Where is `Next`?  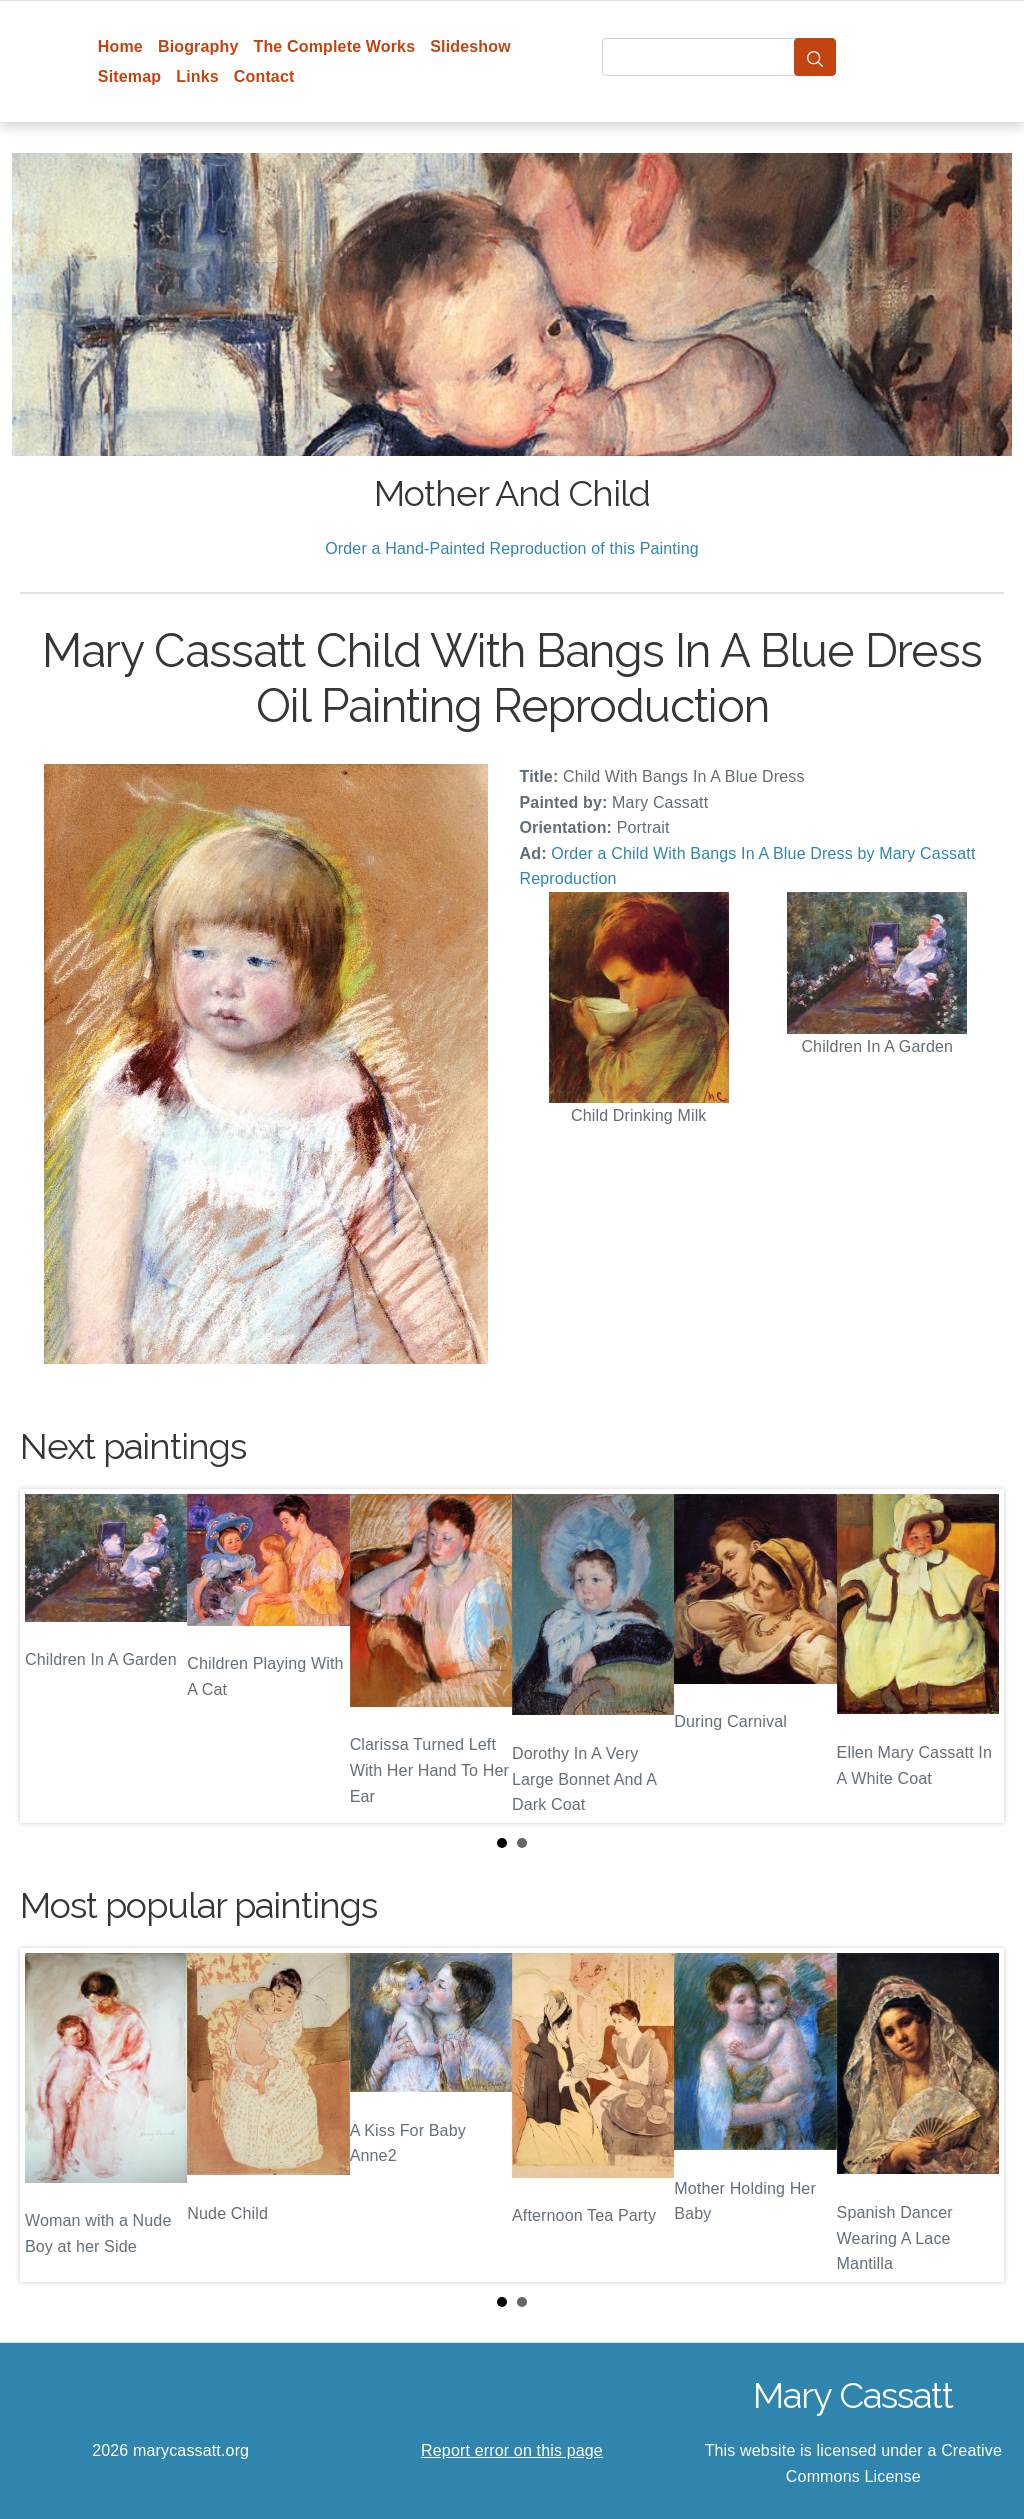
Next is located at coordinates (973, 1656).